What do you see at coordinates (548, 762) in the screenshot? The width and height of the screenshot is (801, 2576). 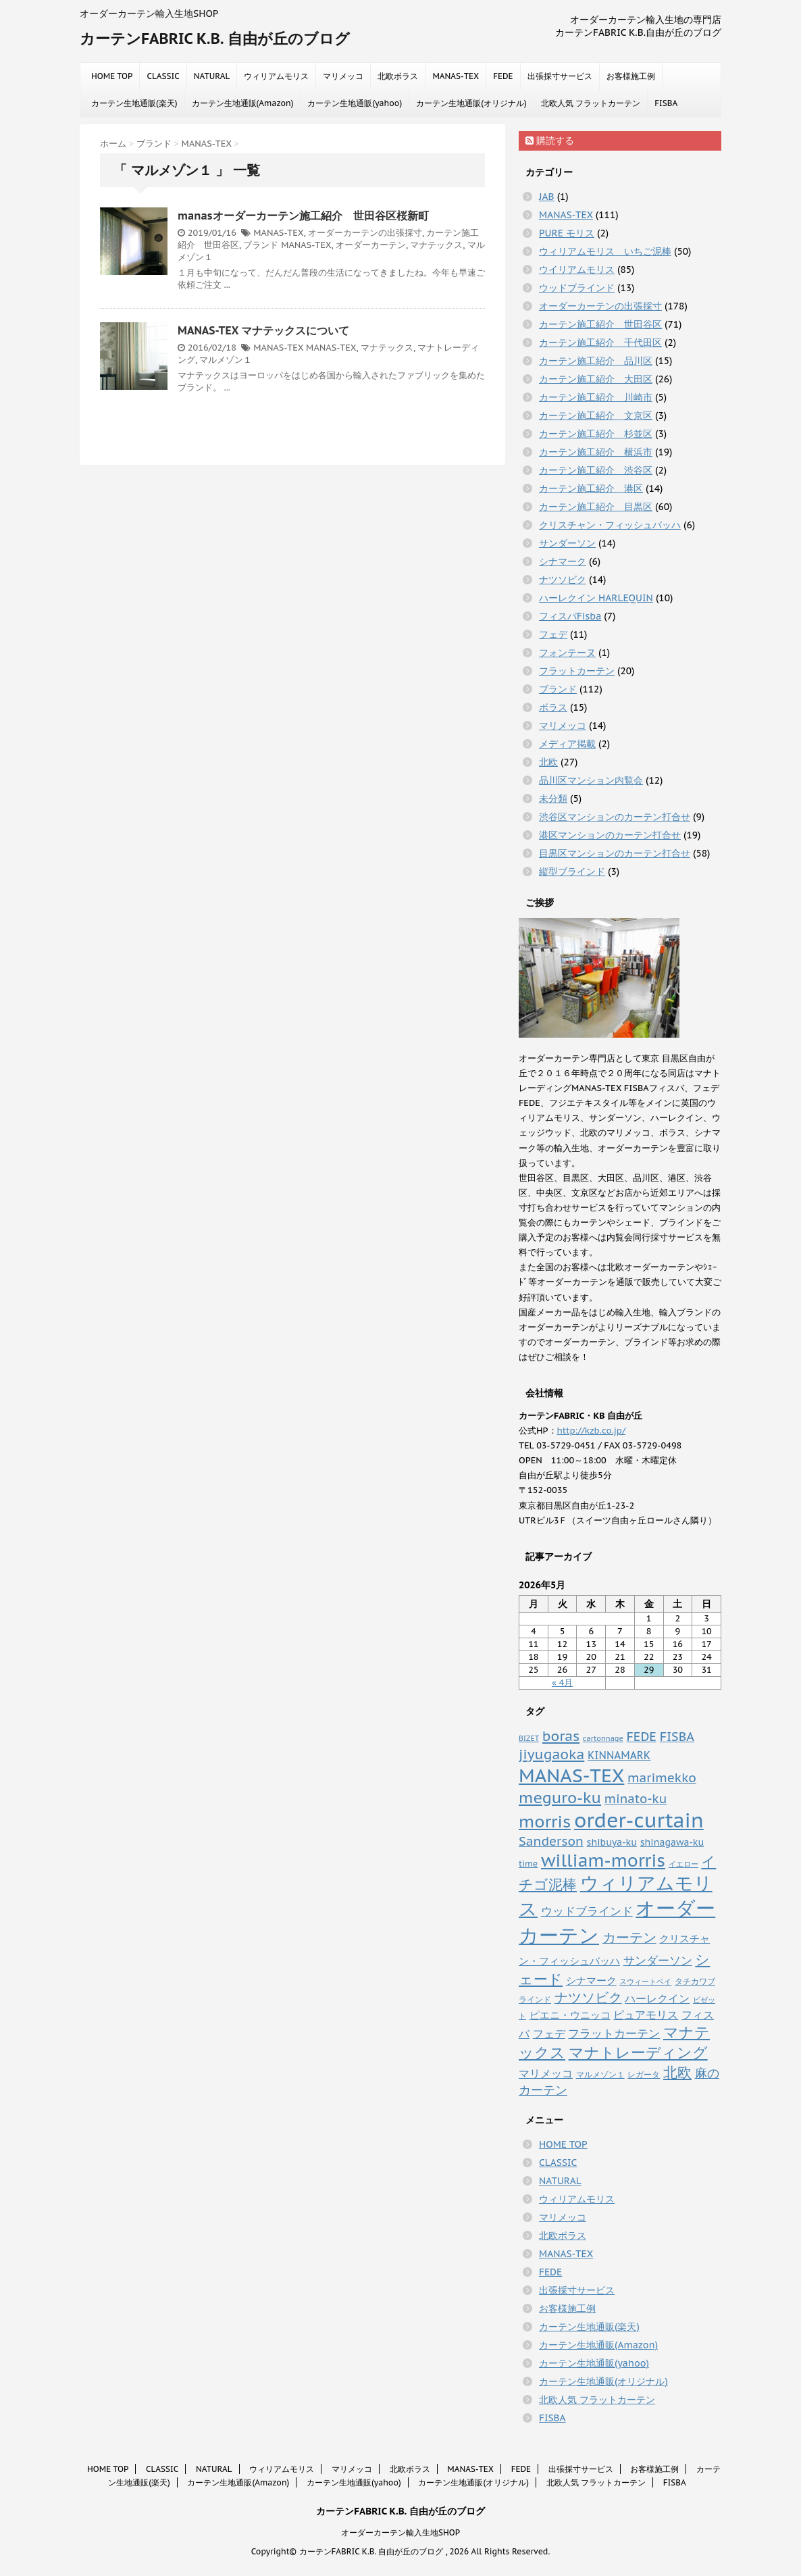 I see `北欧` at bounding box center [548, 762].